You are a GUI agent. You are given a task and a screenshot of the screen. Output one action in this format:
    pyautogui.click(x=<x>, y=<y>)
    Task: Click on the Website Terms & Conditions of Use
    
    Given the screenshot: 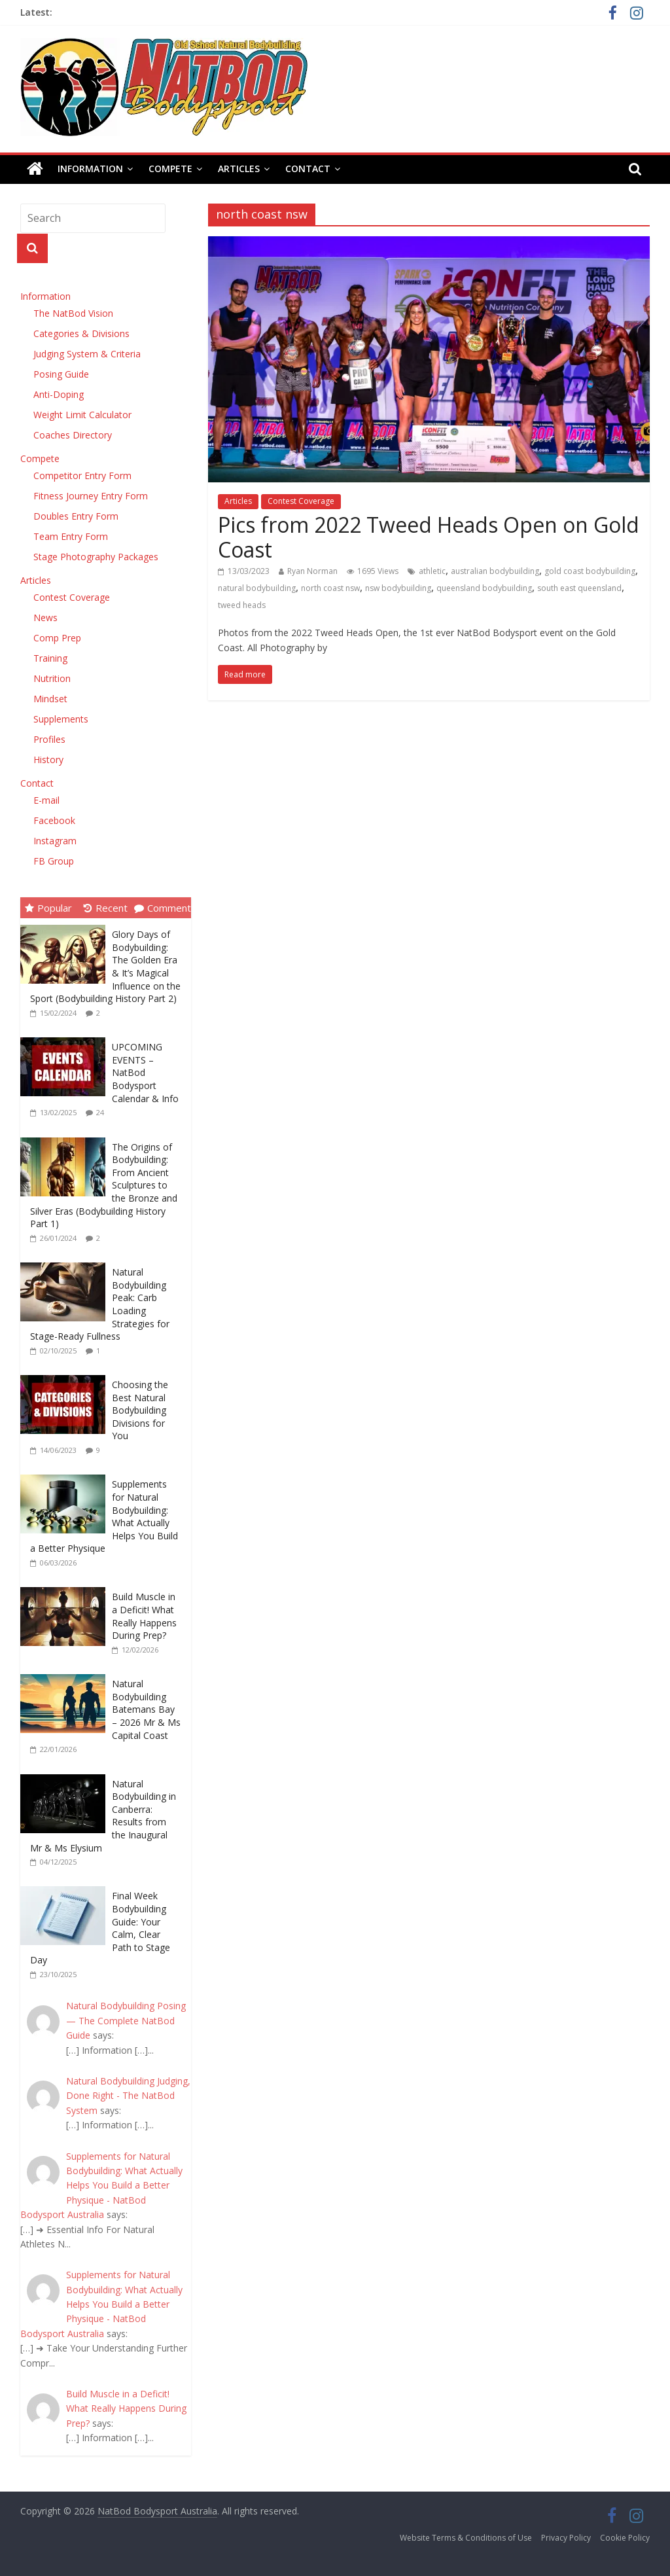 What is the action you would take?
    pyautogui.click(x=466, y=2537)
    